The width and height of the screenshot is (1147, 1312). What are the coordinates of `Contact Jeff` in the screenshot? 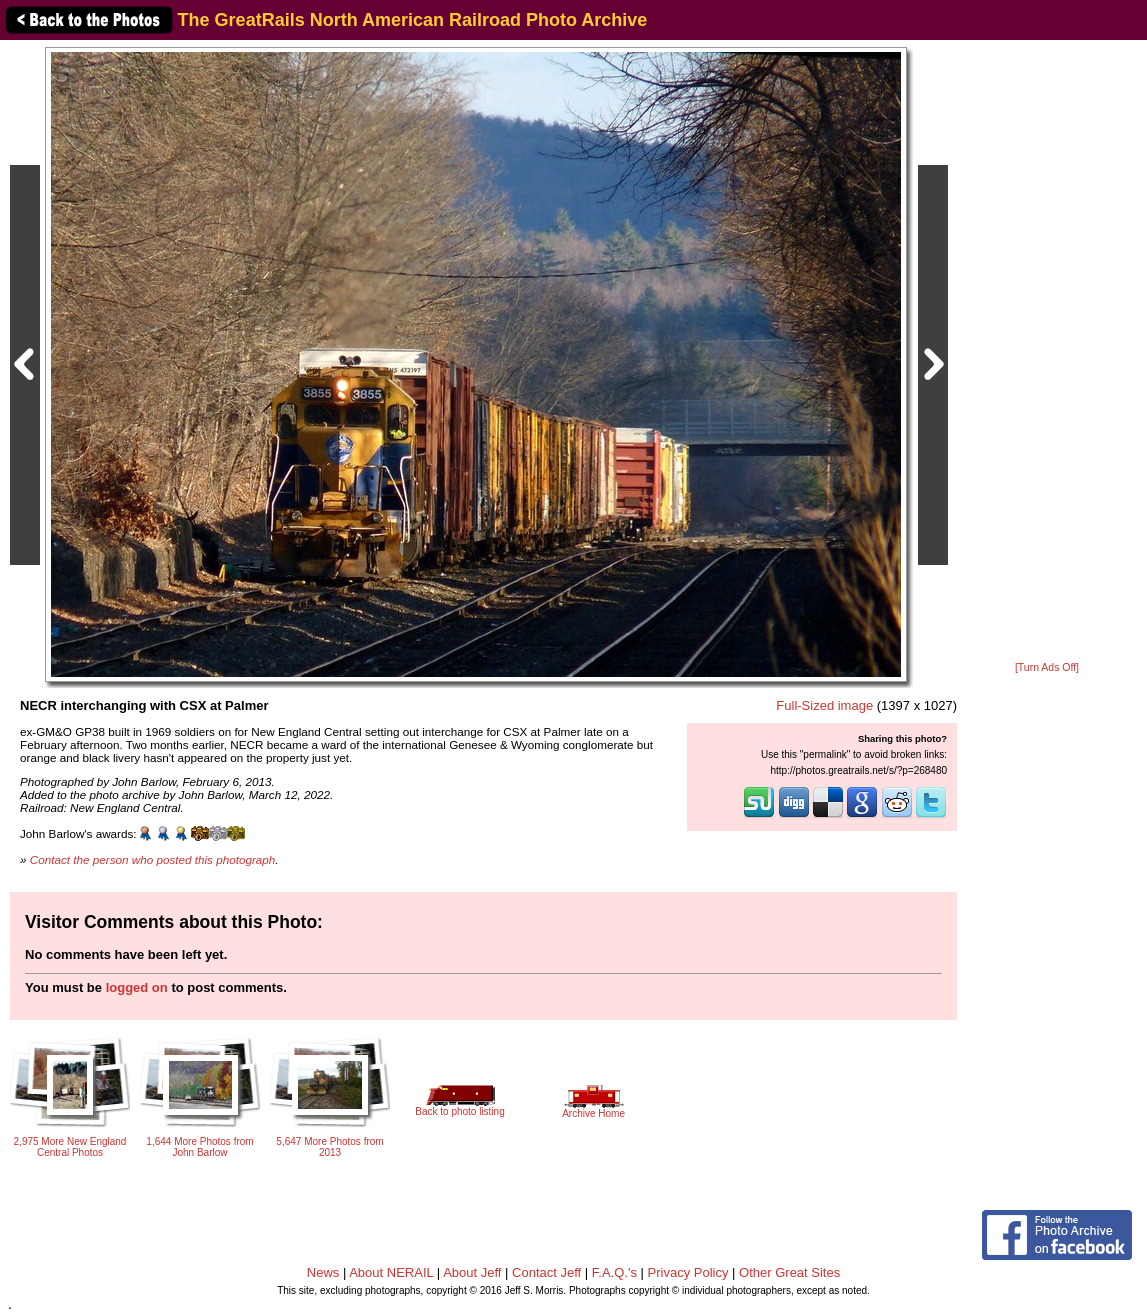 It's located at (546, 1272).